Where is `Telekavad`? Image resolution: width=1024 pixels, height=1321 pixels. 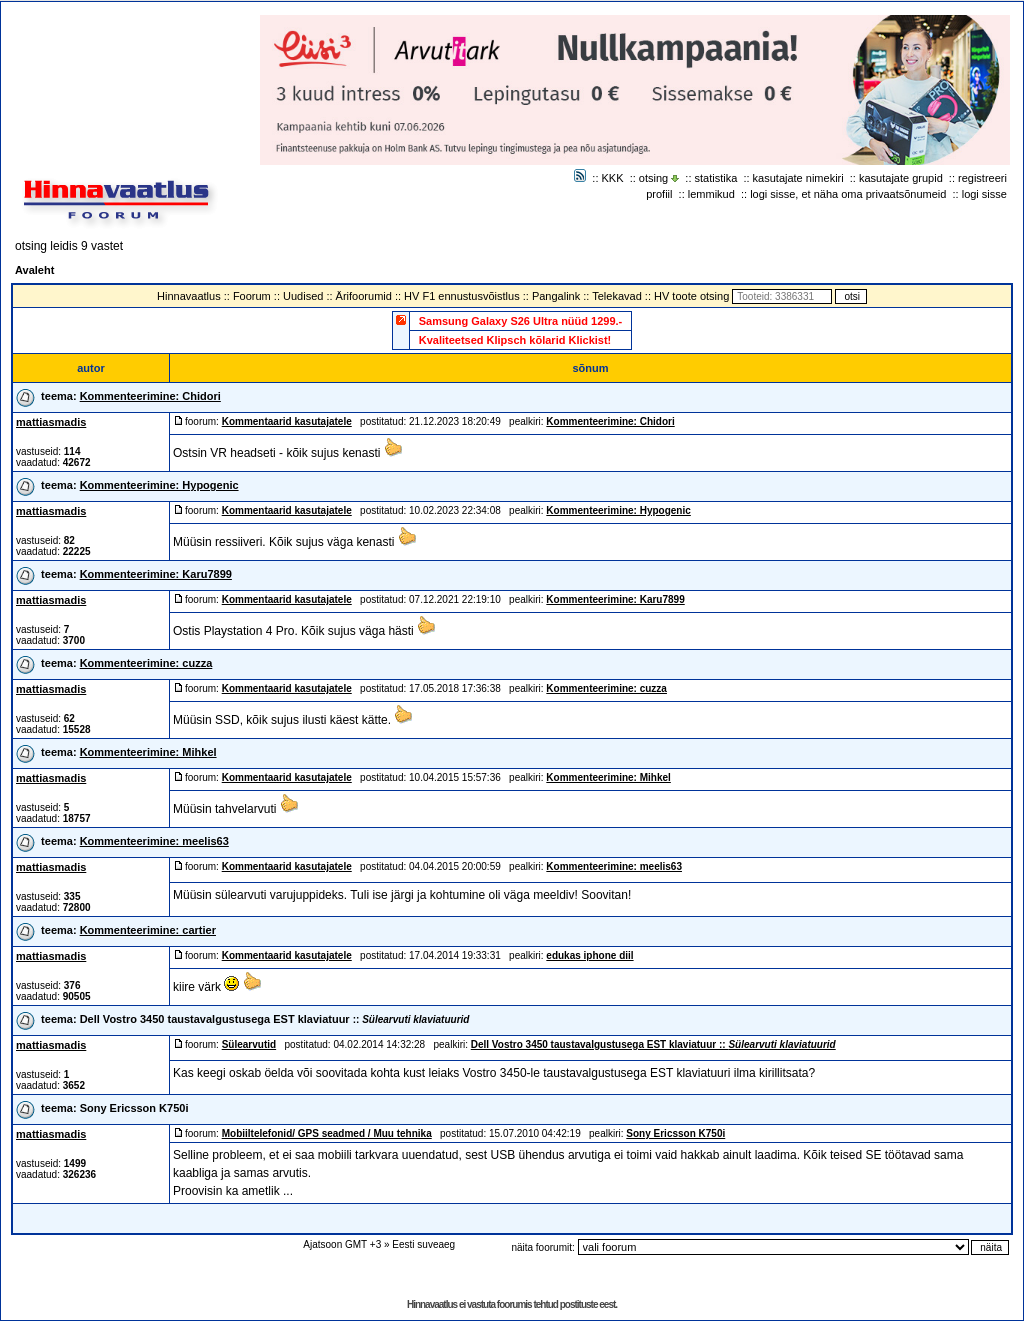
Telekavad is located at coordinates (617, 296).